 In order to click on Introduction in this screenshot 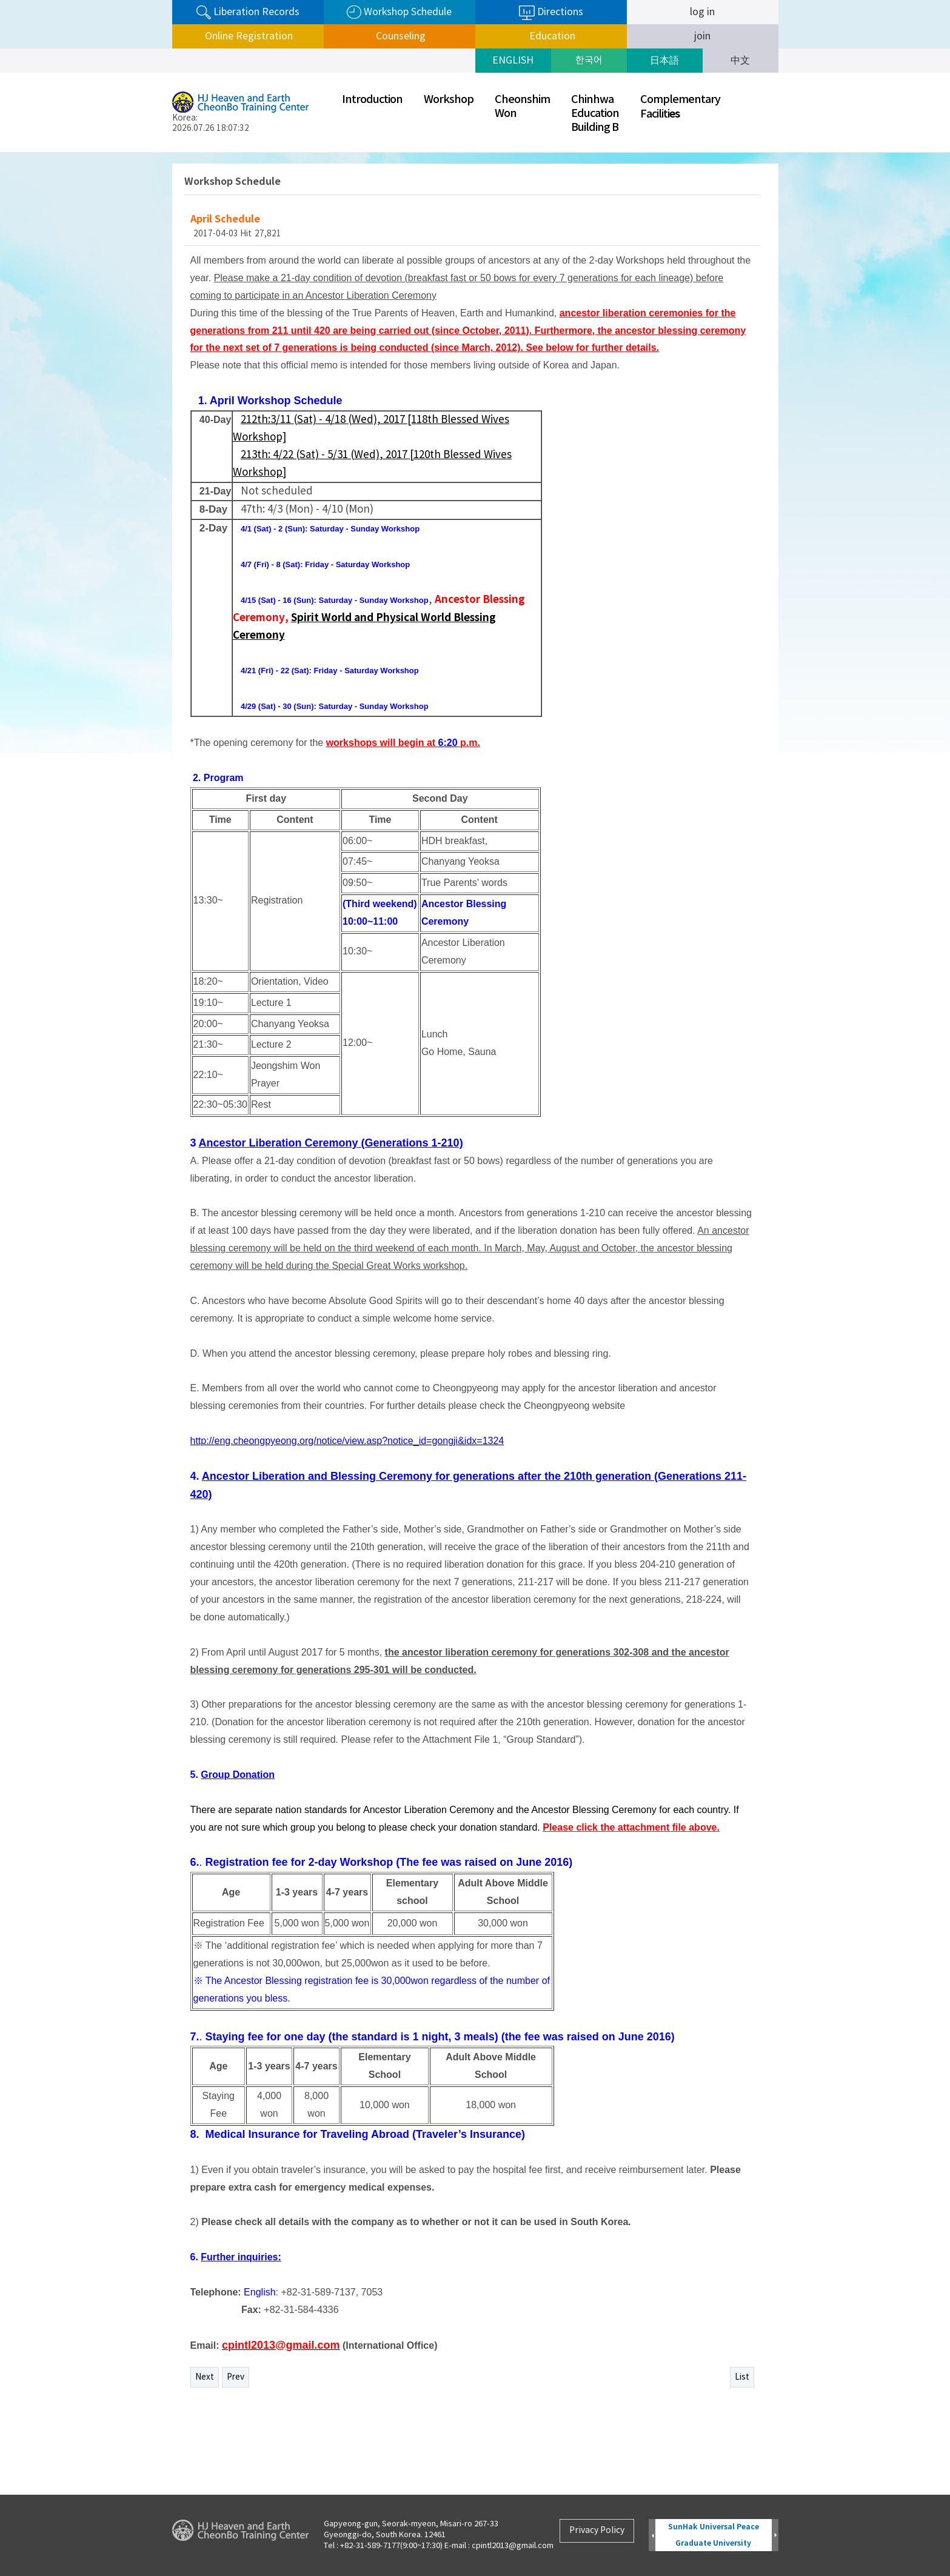, I will do `click(372, 99)`.